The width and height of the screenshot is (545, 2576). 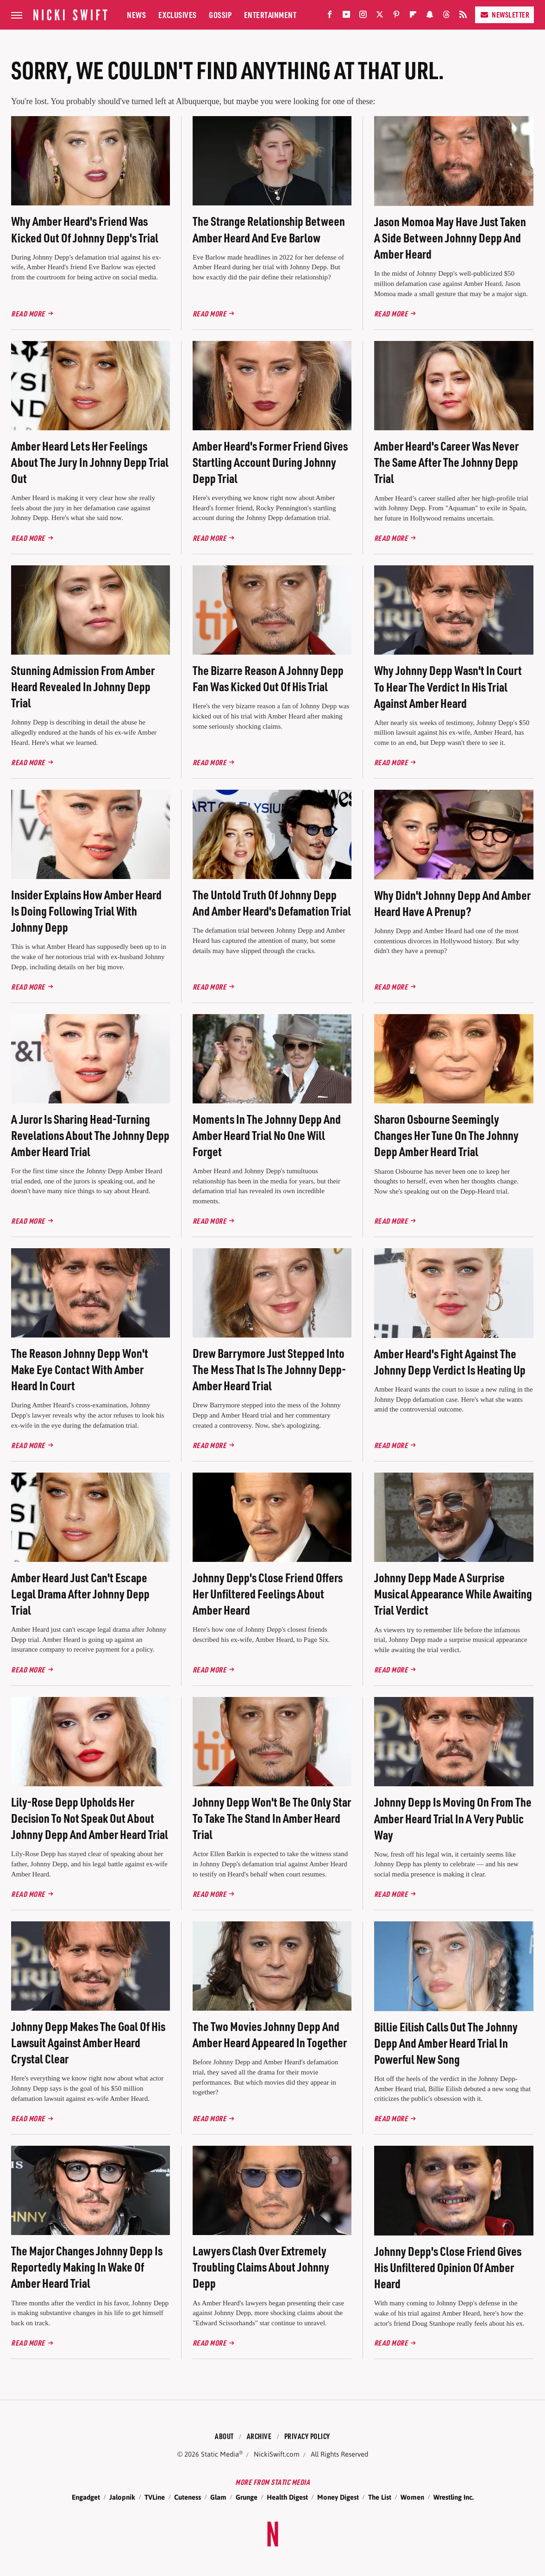 I want to click on Johnny Depp Makes The Goal Of His Lawsuit Against Amber Heard Crystal Clear, so click(x=88, y=2042).